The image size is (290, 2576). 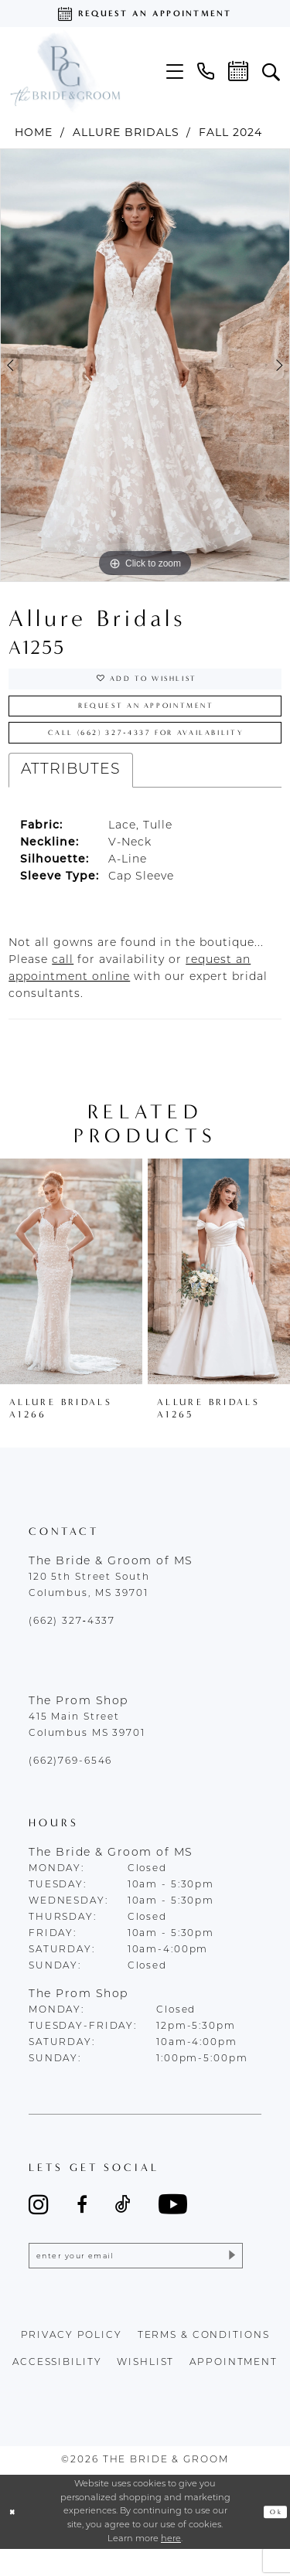 I want to click on [Visit our TikTok - Opens in new tab], so click(x=123, y=2223).